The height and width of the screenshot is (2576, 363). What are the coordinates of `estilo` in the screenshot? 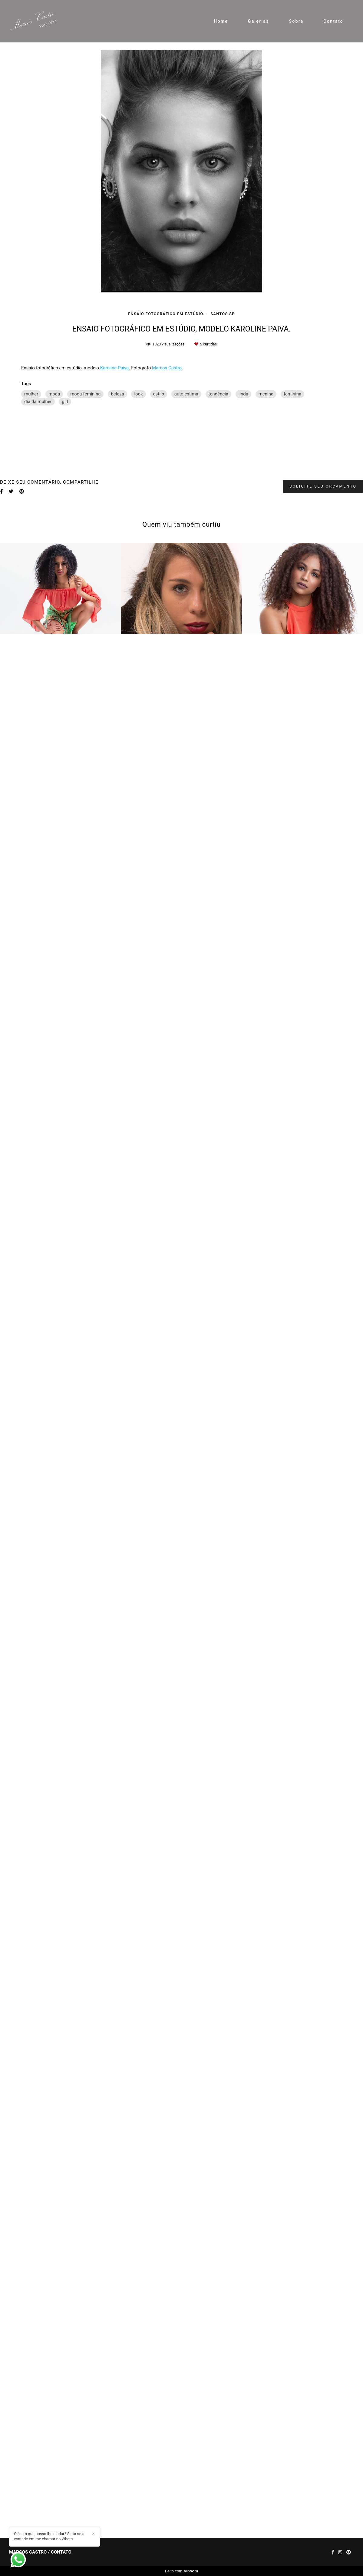 It's located at (158, 394).